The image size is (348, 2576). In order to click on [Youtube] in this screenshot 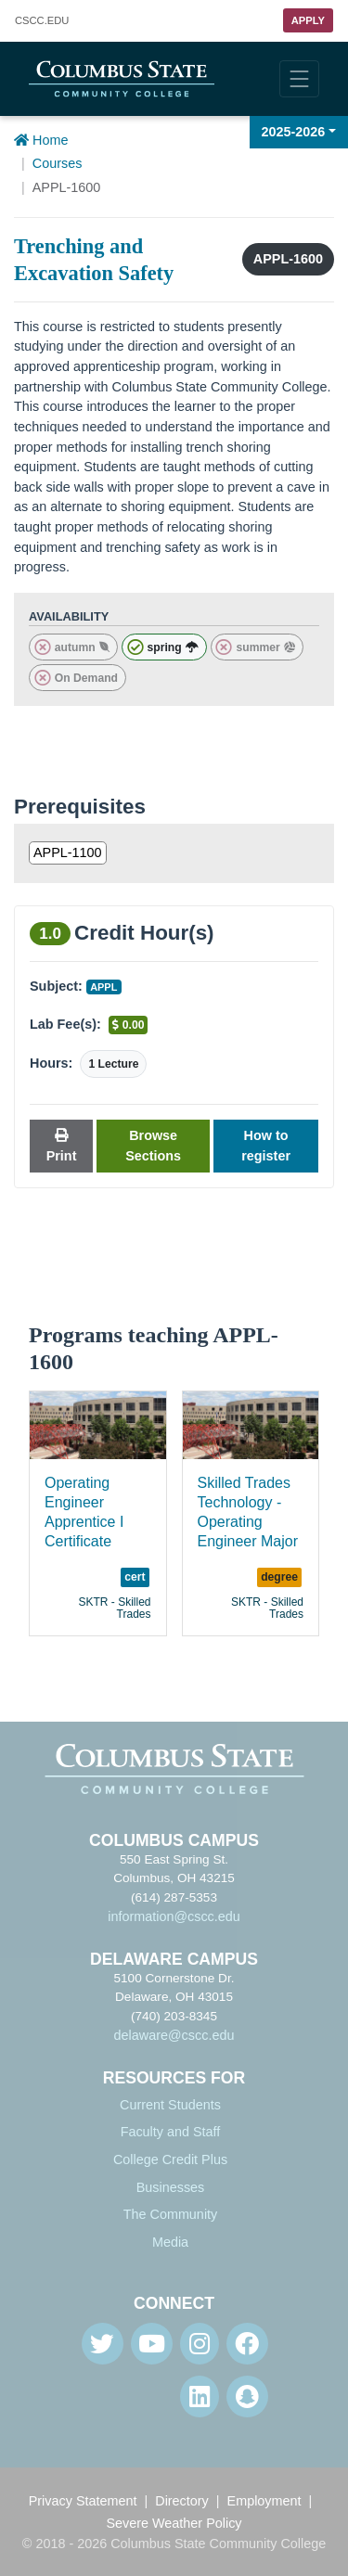, I will do `click(151, 2343)`.